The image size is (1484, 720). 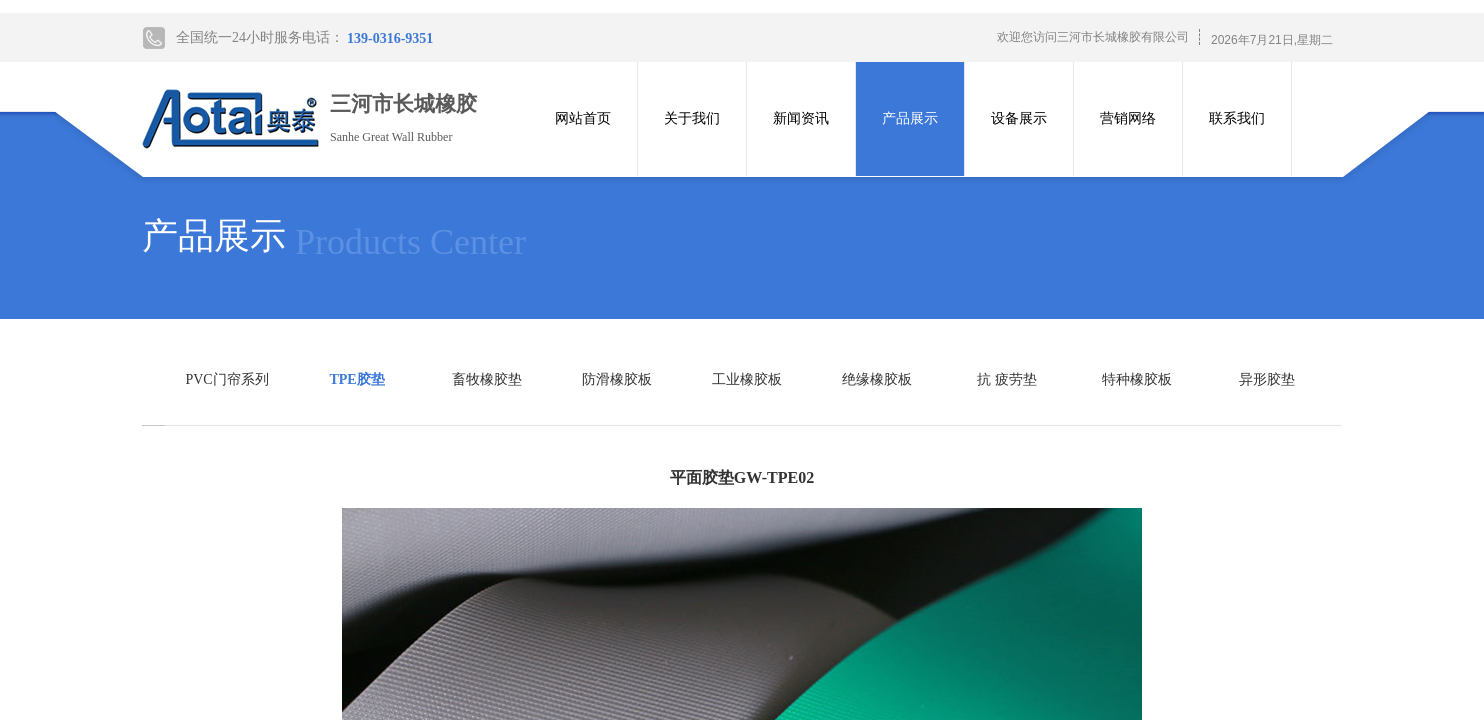 I want to click on 关于我们, so click(x=692, y=118).